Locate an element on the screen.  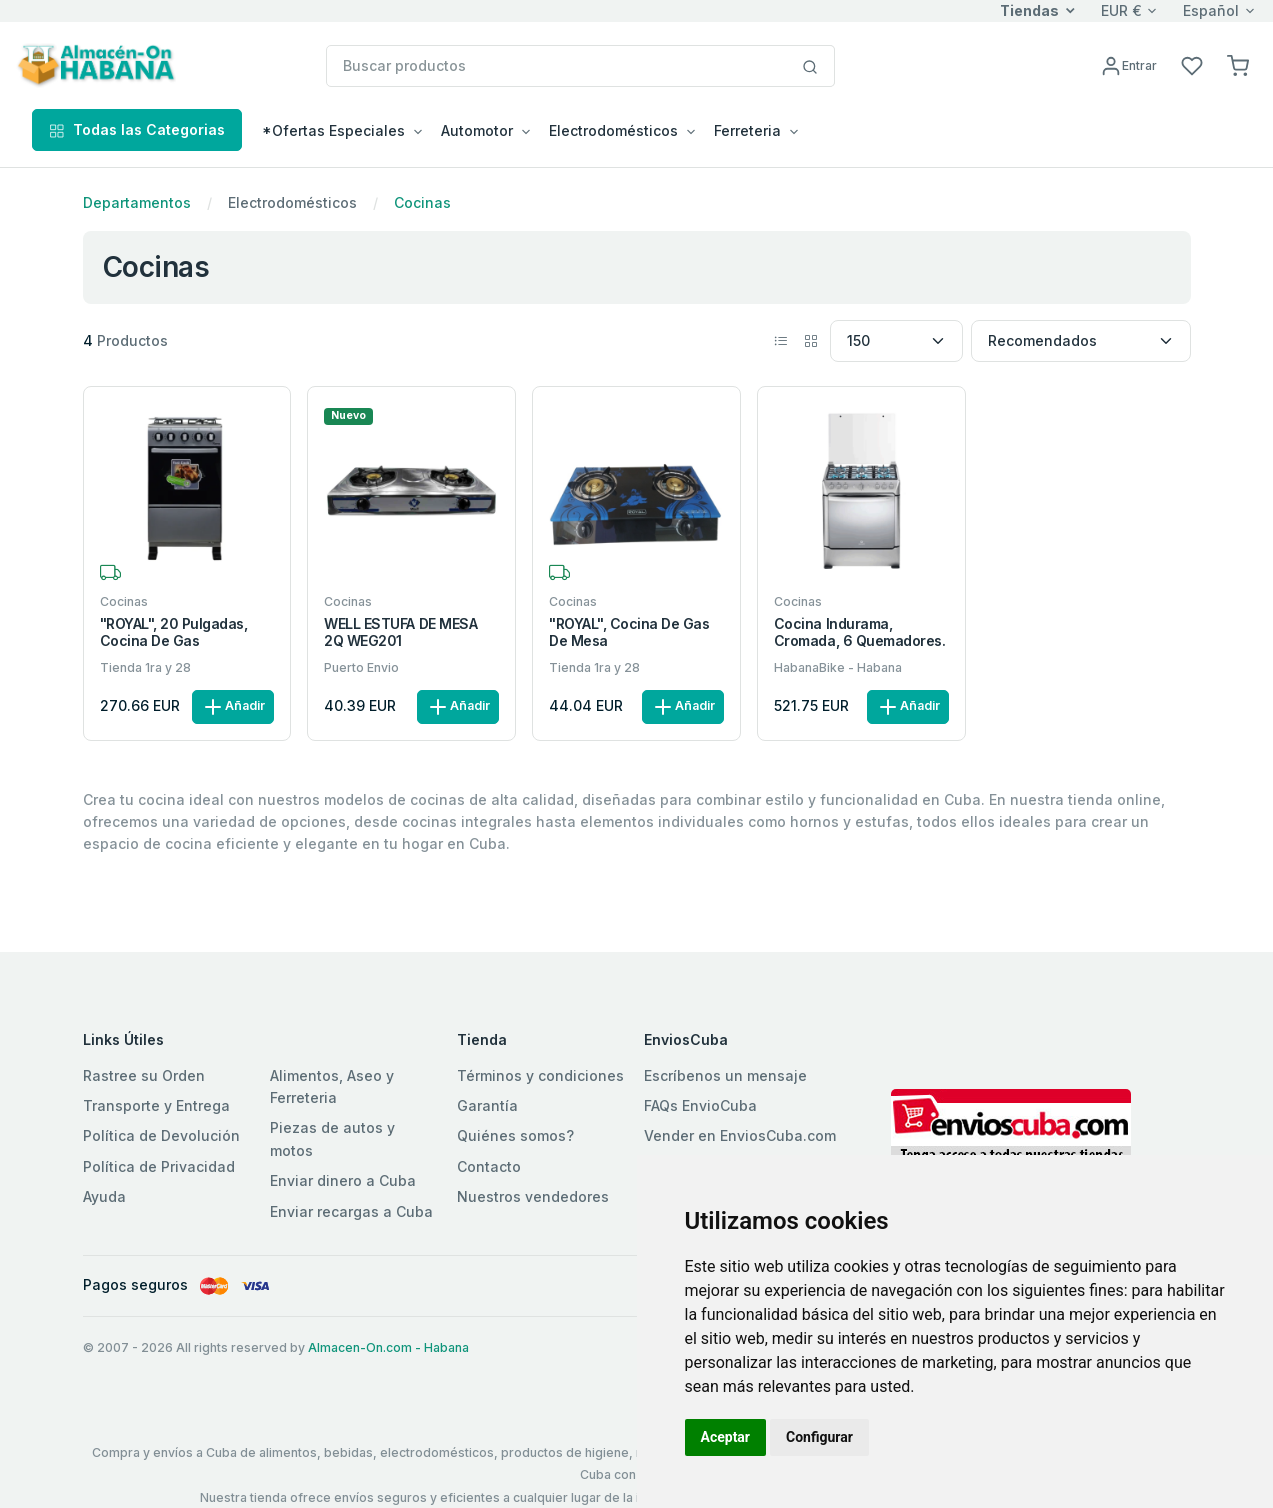
Español is located at coordinates (1211, 10).